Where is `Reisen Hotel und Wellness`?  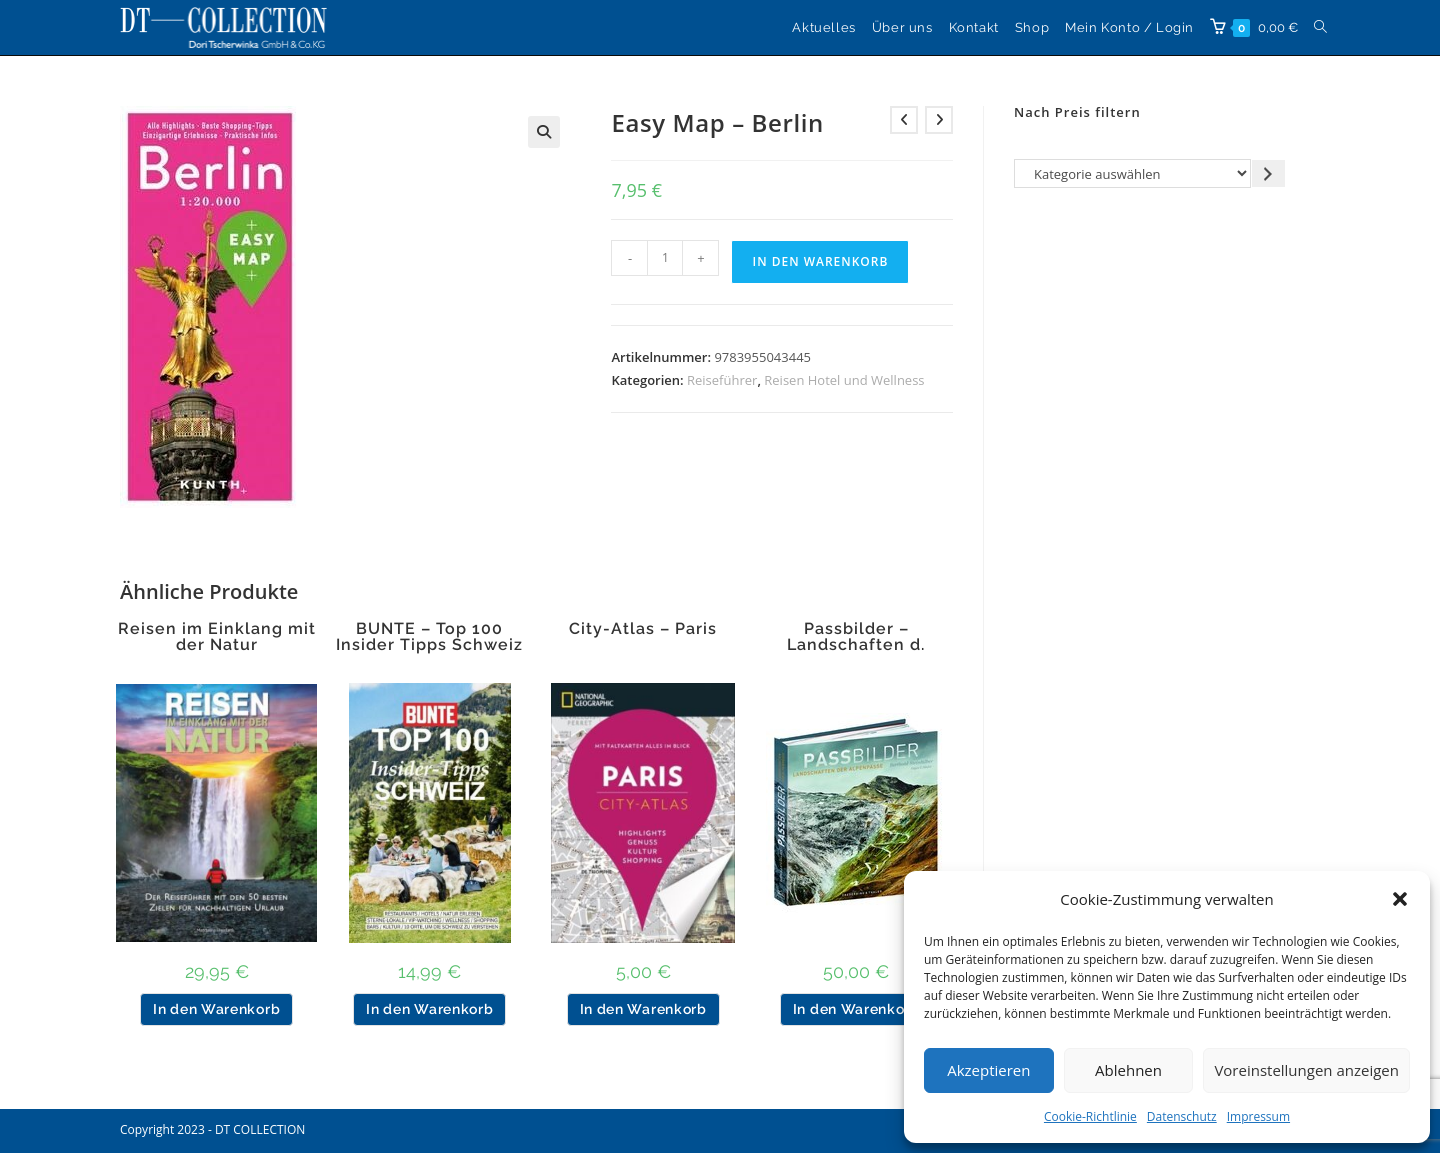 Reisen Hotel und Wellness is located at coordinates (844, 380).